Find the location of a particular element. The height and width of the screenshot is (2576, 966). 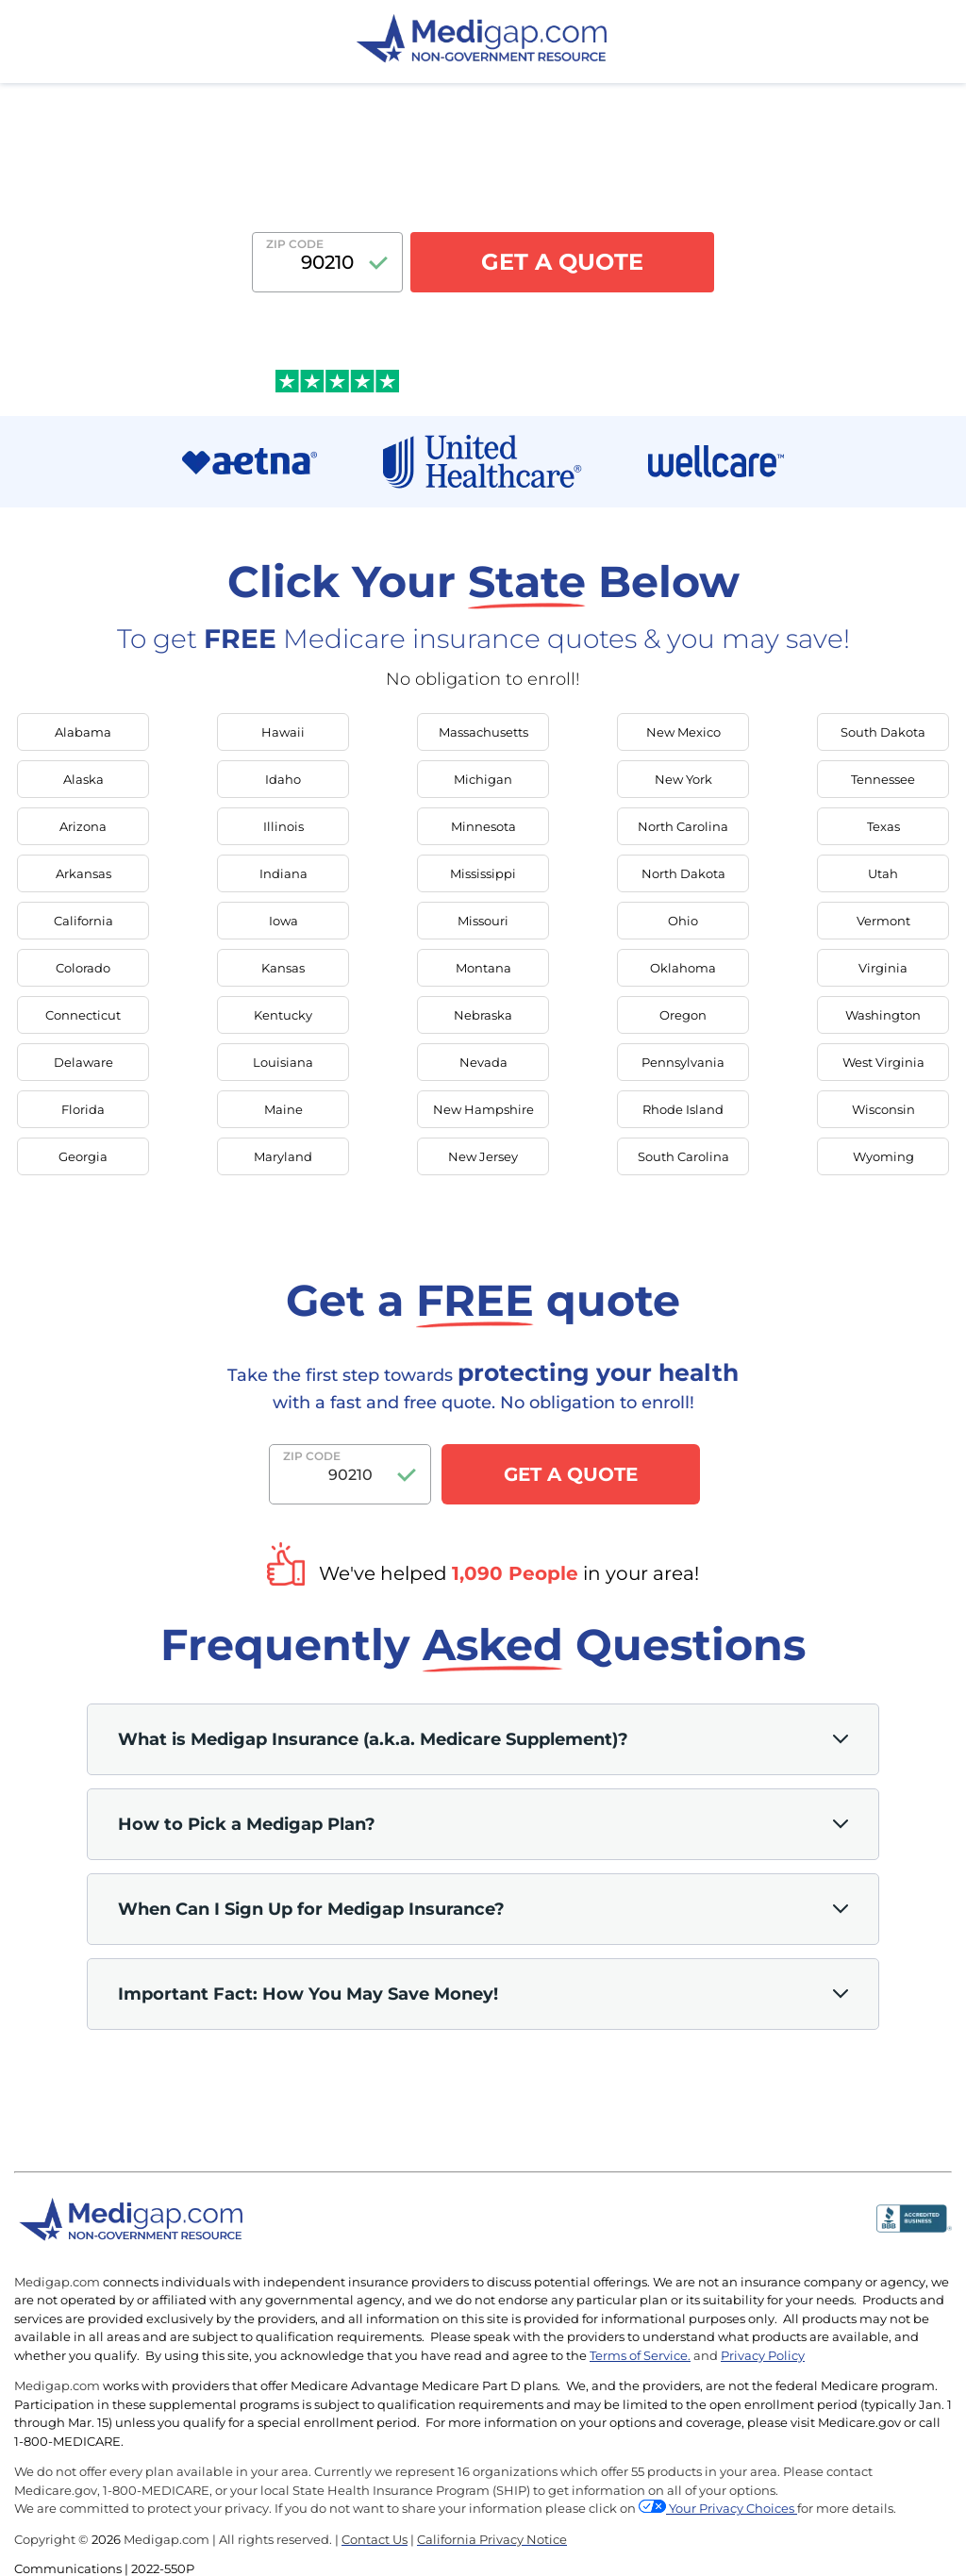

New York is located at coordinates (683, 779).